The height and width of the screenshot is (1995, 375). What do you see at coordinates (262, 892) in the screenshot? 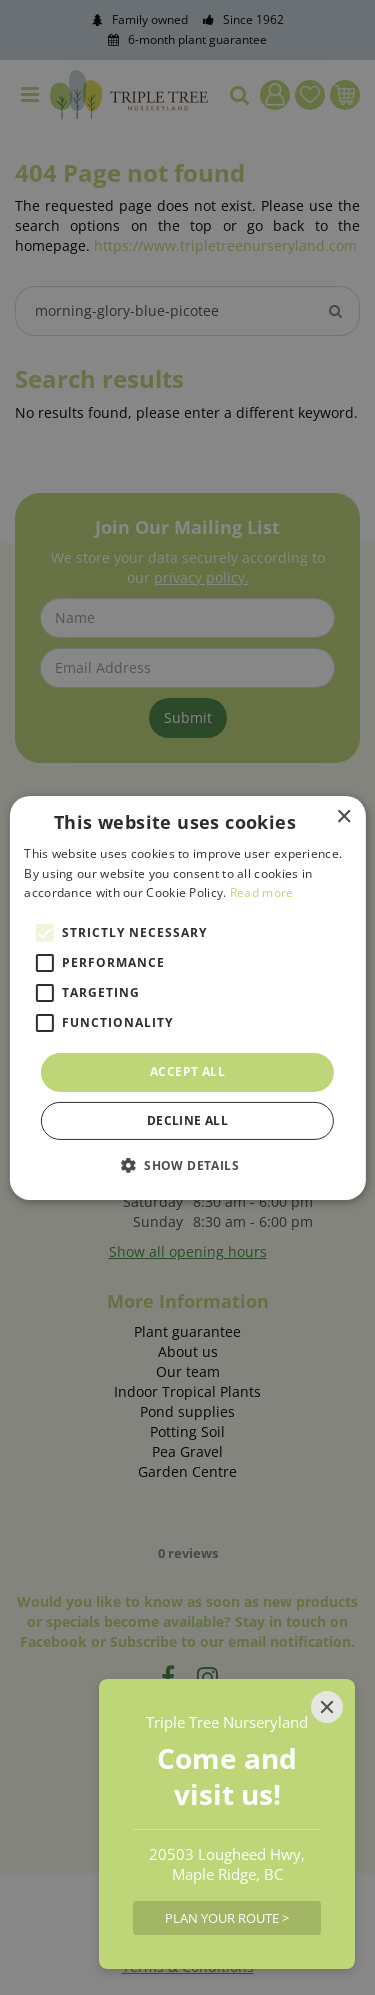
I see `Read more [Read more, opens a new window]` at bounding box center [262, 892].